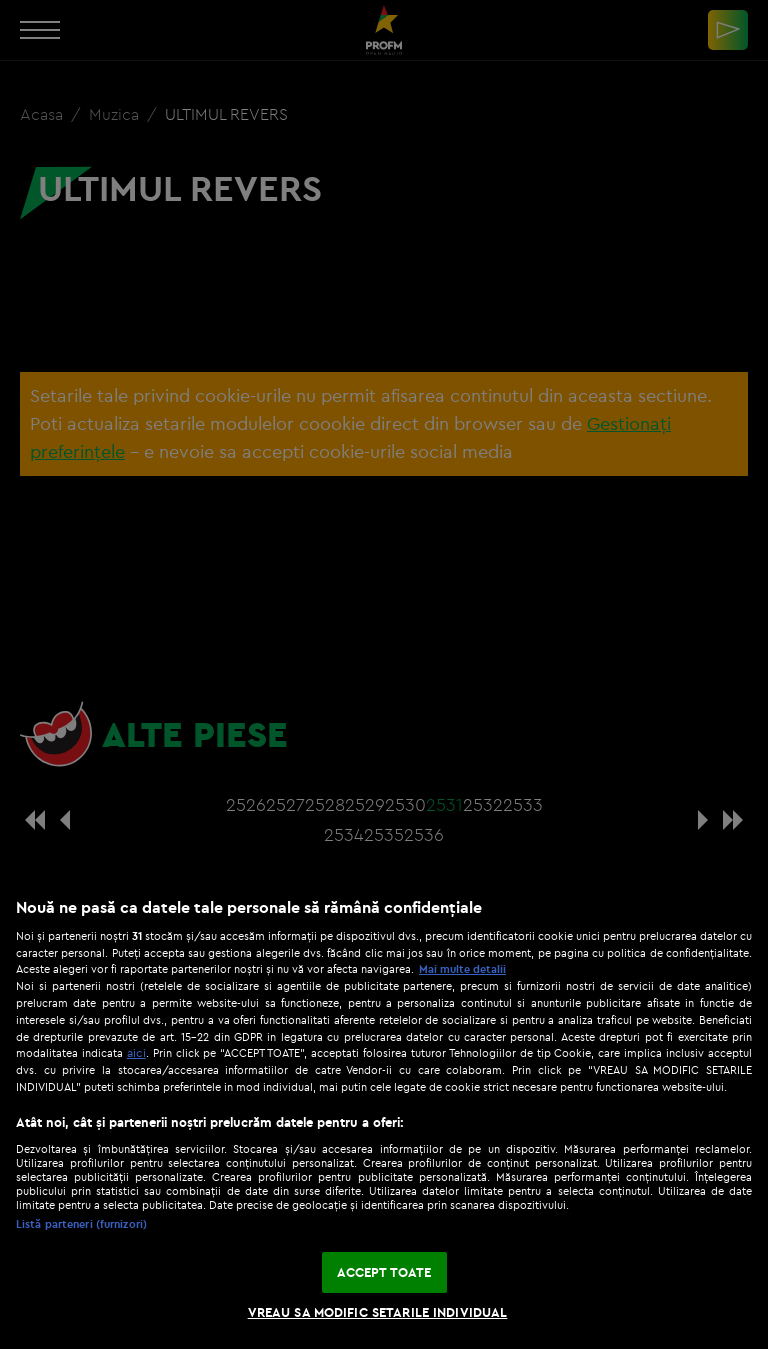  What do you see at coordinates (384, 1113) in the screenshot?
I see `[region]` at bounding box center [384, 1113].